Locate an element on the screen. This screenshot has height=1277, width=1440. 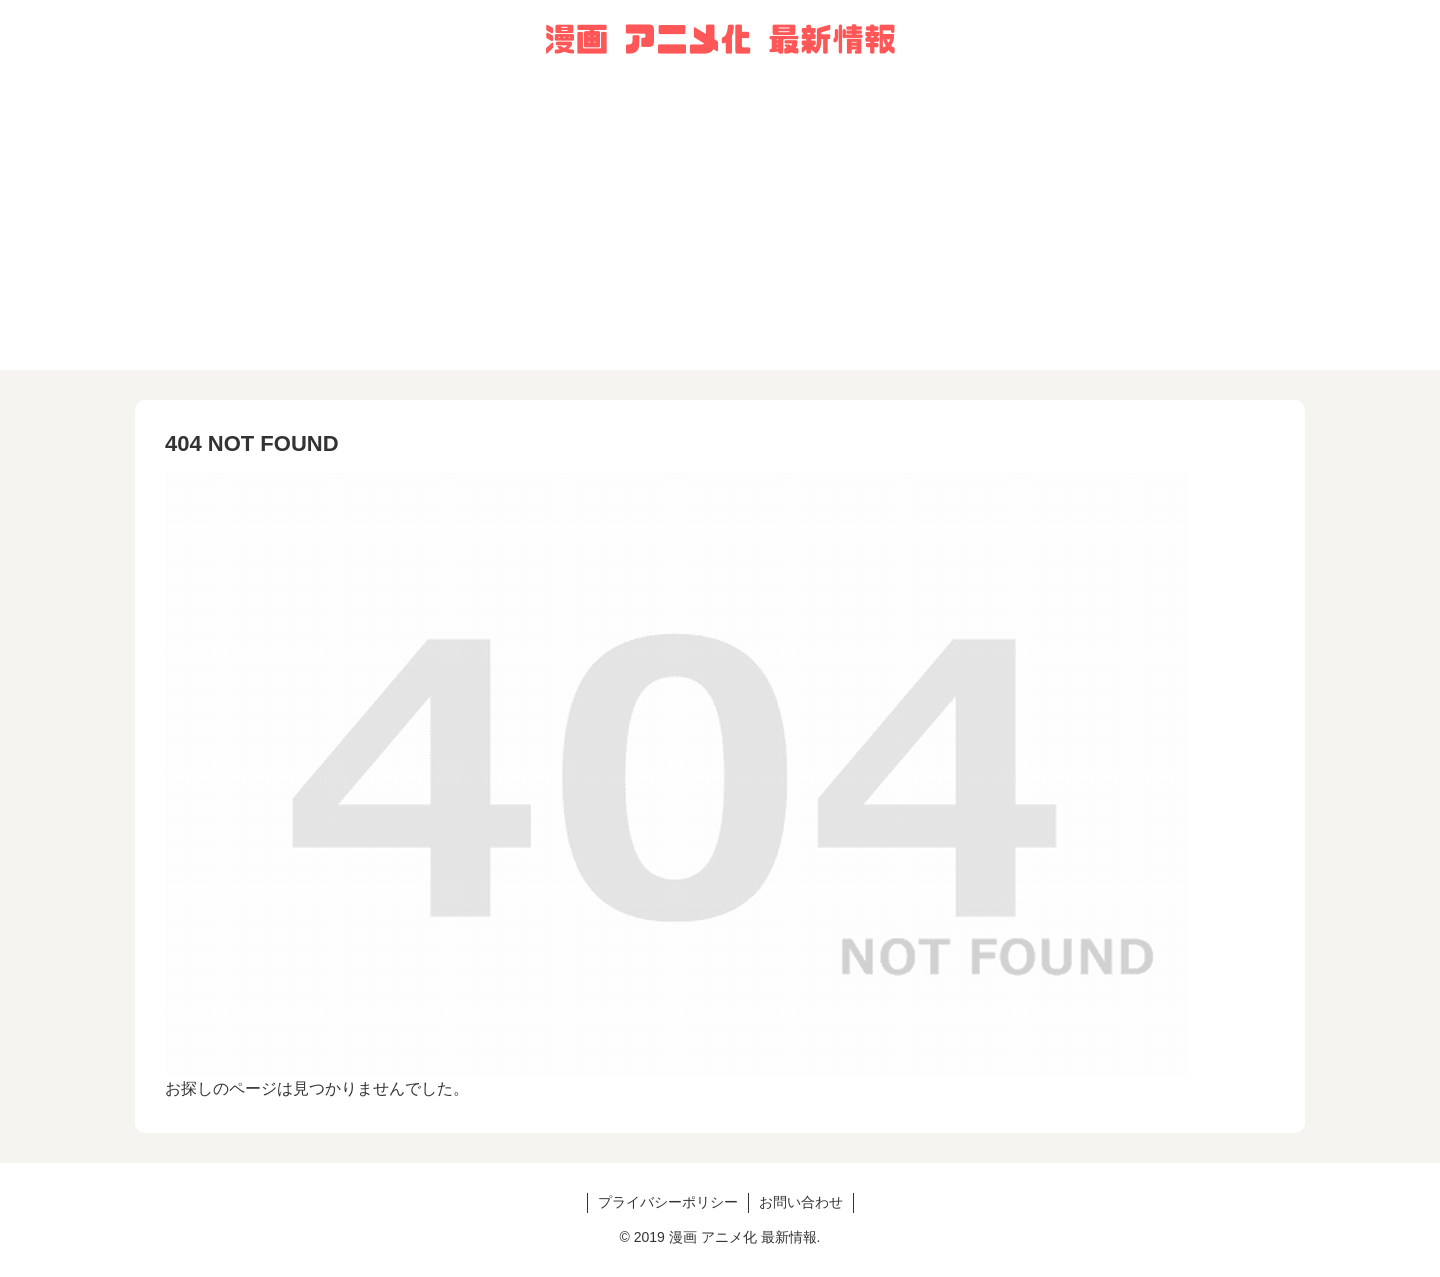
プライバシーポリシー is located at coordinates (668, 1202).